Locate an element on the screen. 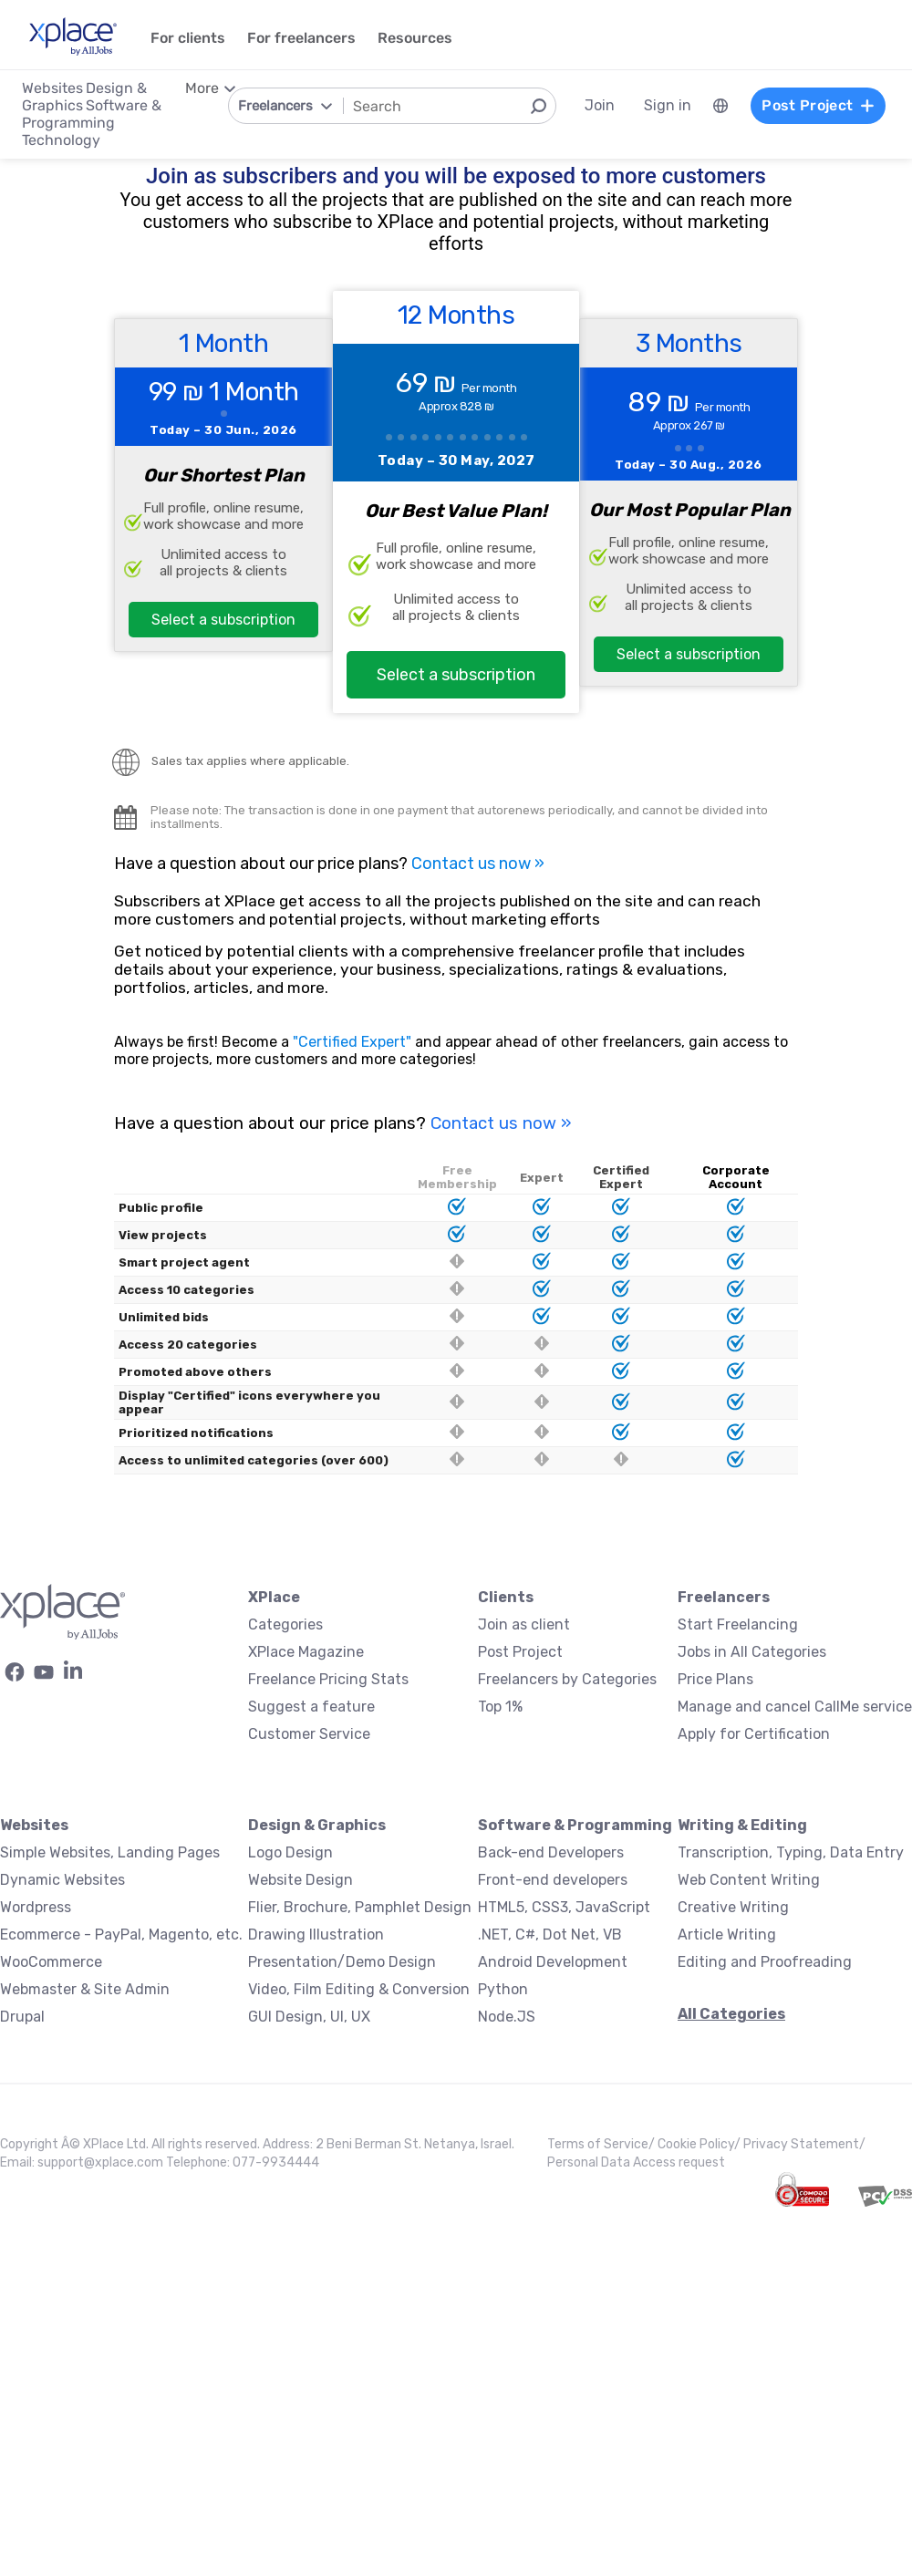 The height and width of the screenshot is (2576, 912). Customer Service is located at coordinates (309, 1734).